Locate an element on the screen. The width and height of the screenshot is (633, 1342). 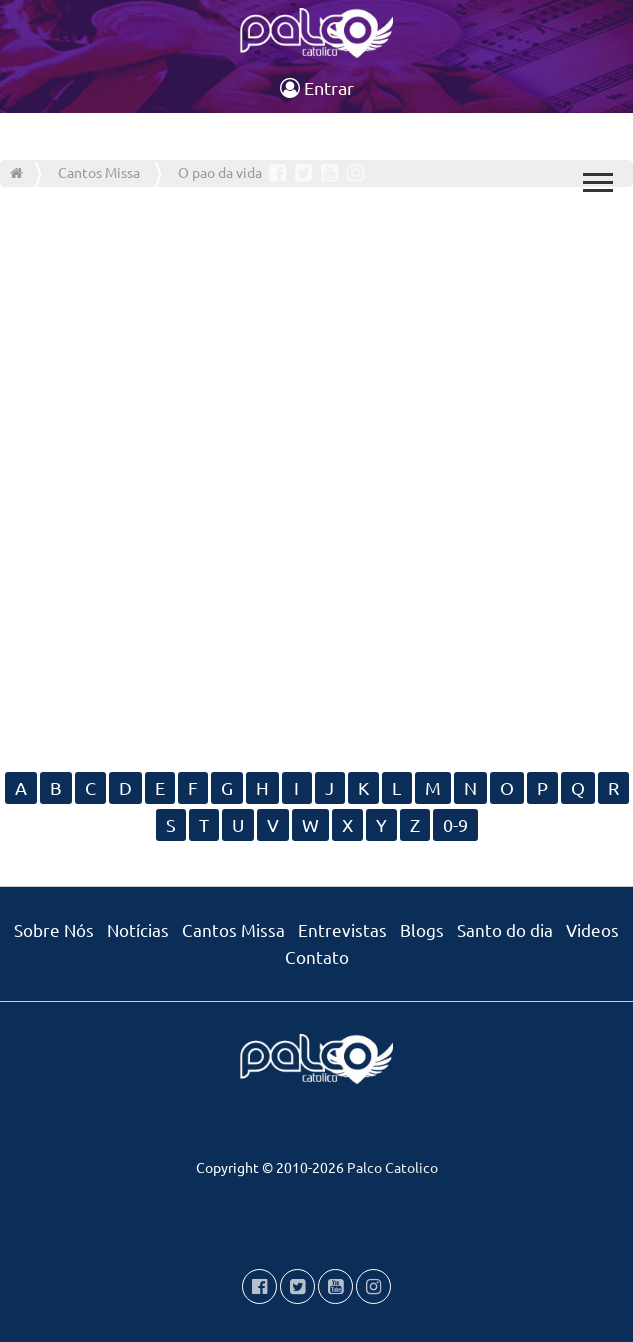
Notícias is located at coordinates (138, 929).